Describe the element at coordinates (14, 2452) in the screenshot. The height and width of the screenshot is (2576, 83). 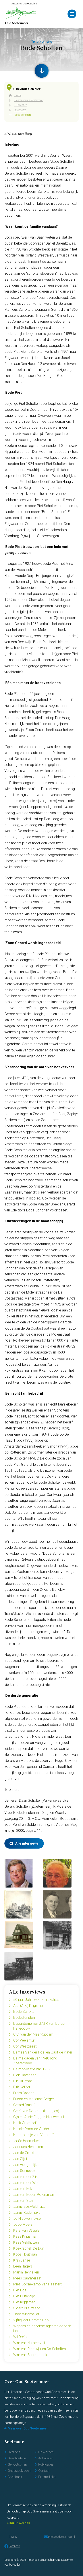
I see `Over ons` at that location.